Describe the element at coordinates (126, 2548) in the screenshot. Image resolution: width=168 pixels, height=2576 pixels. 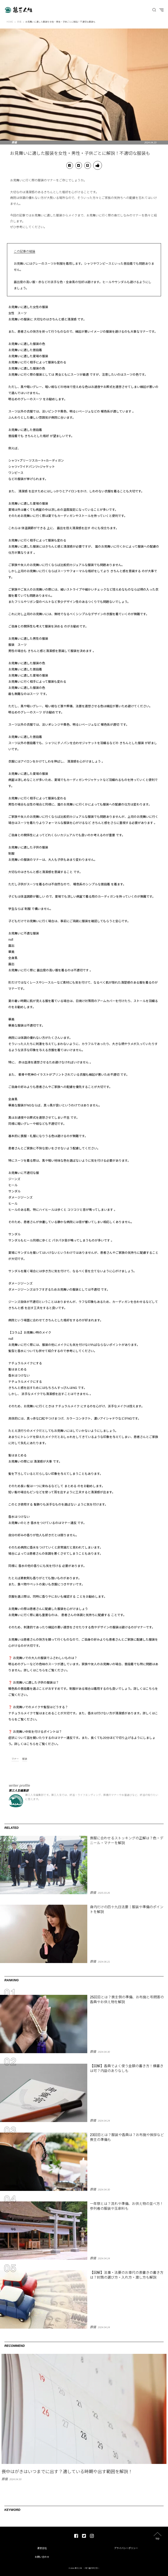
I see `プライバシーポリシー` at that location.